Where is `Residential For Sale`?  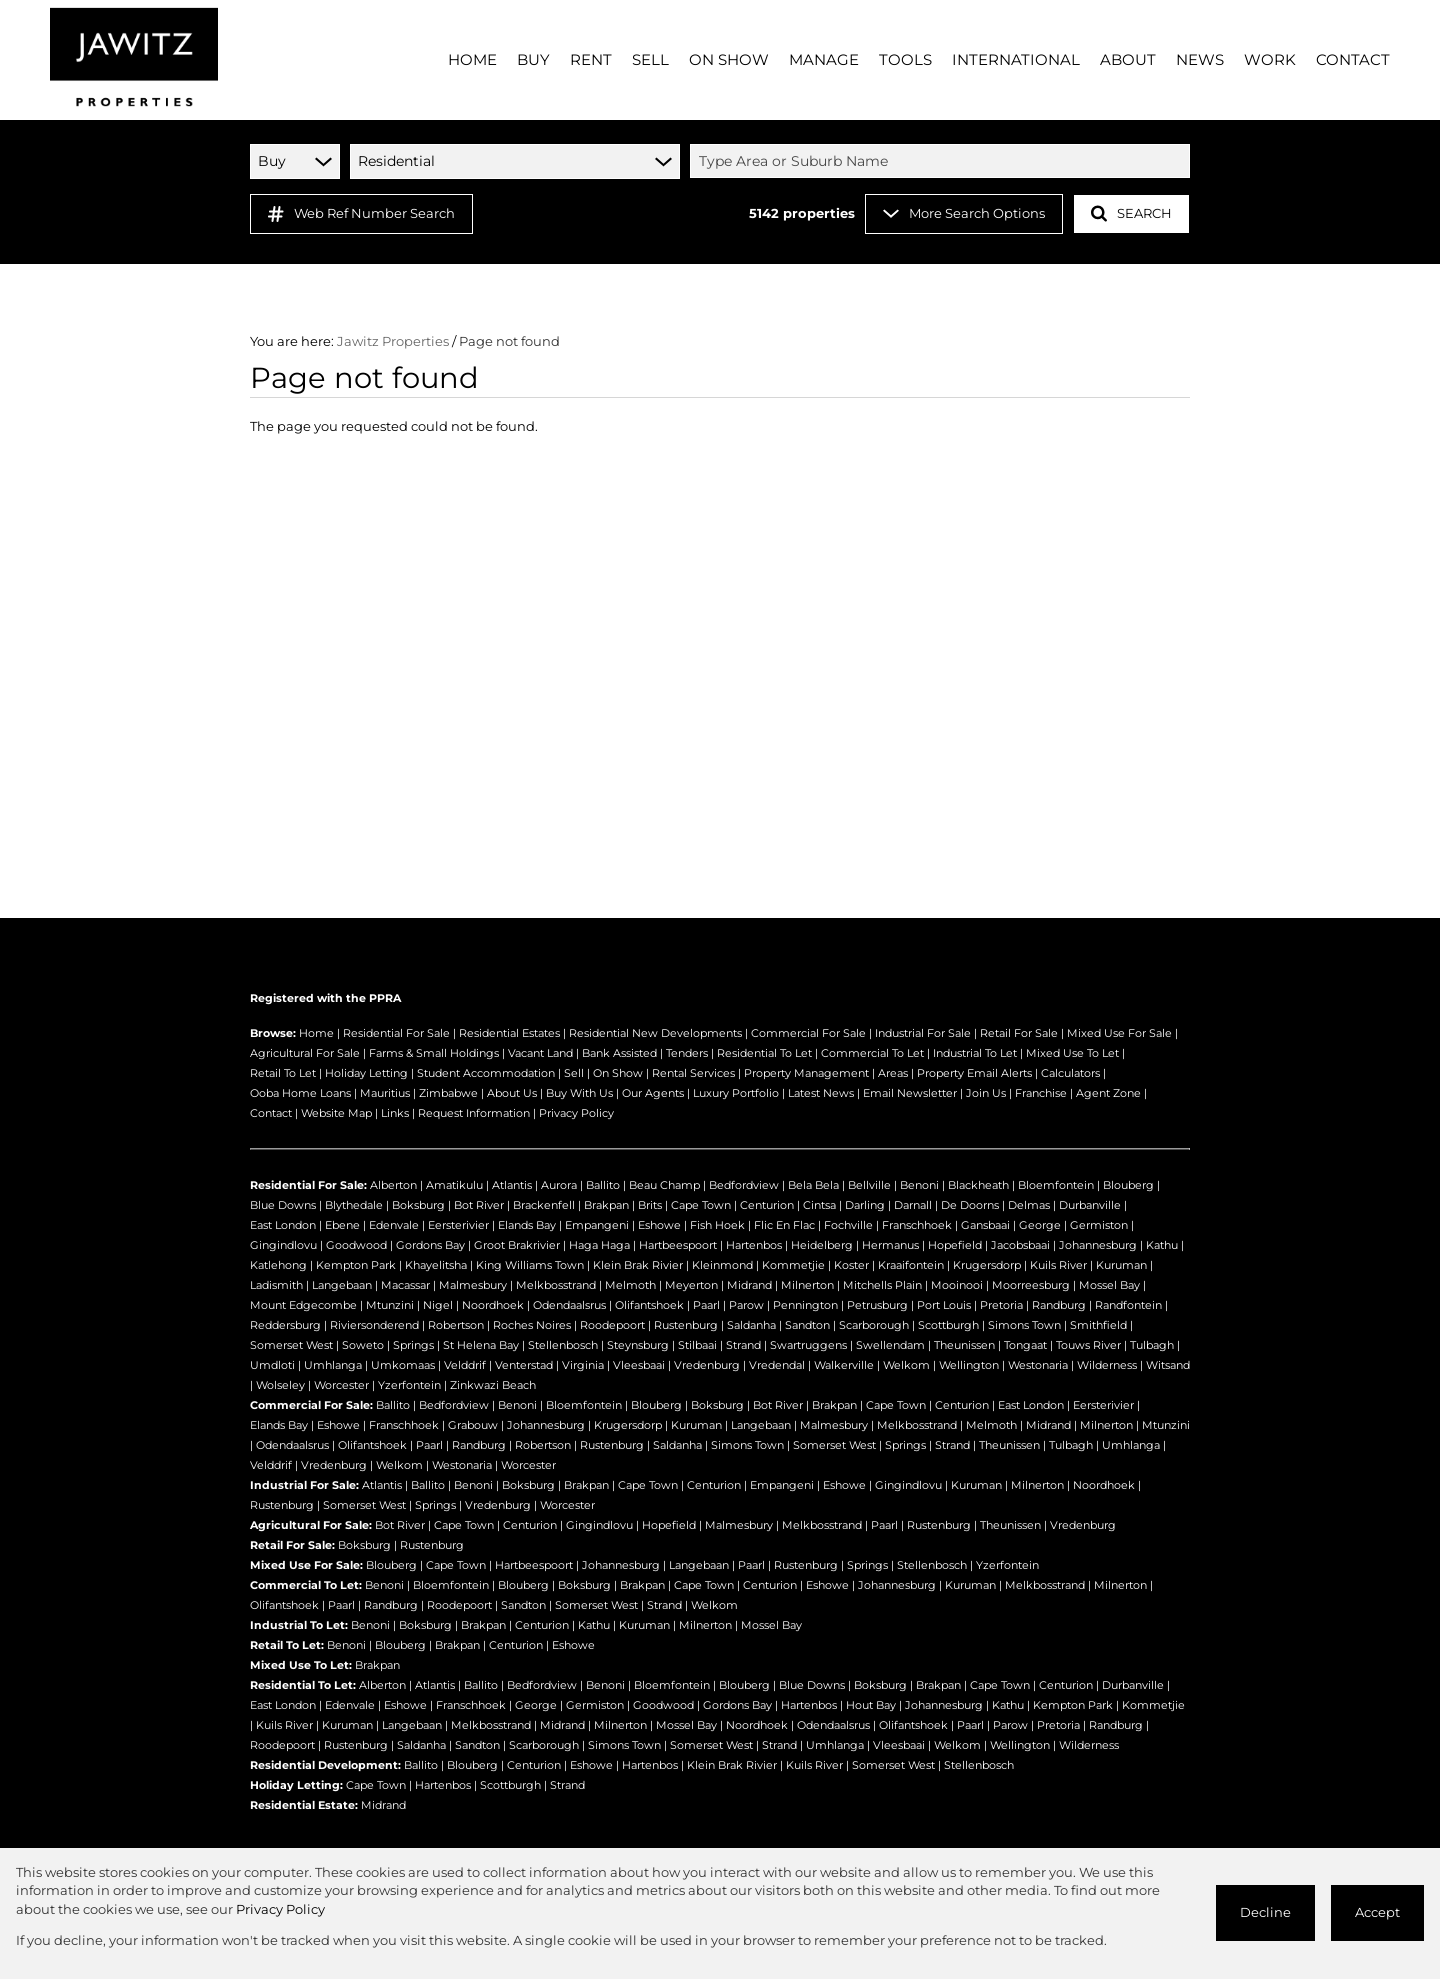 Residential For Sale is located at coordinates (396, 1033).